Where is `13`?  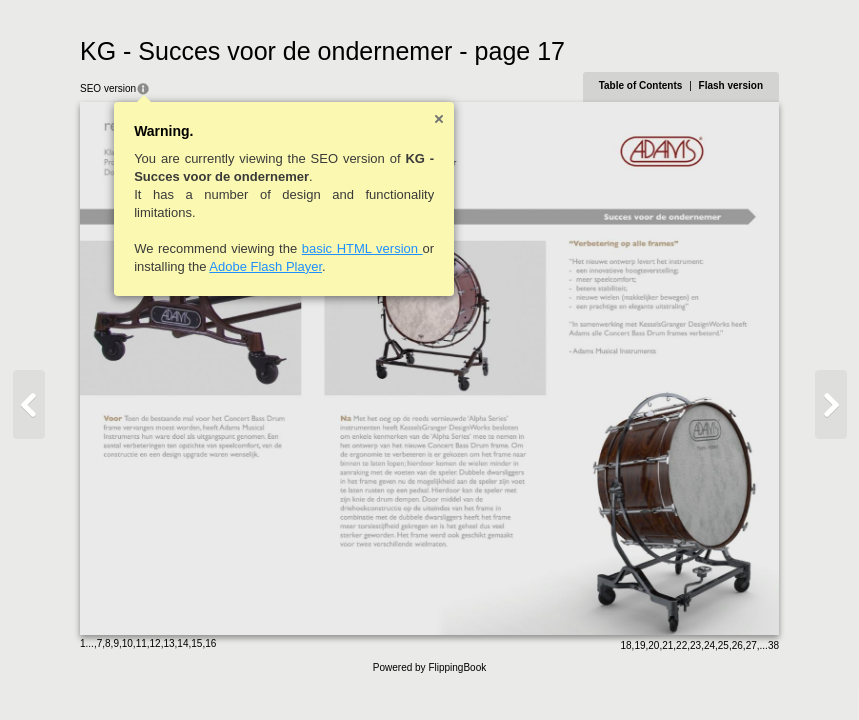
13 is located at coordinates (168, 643).